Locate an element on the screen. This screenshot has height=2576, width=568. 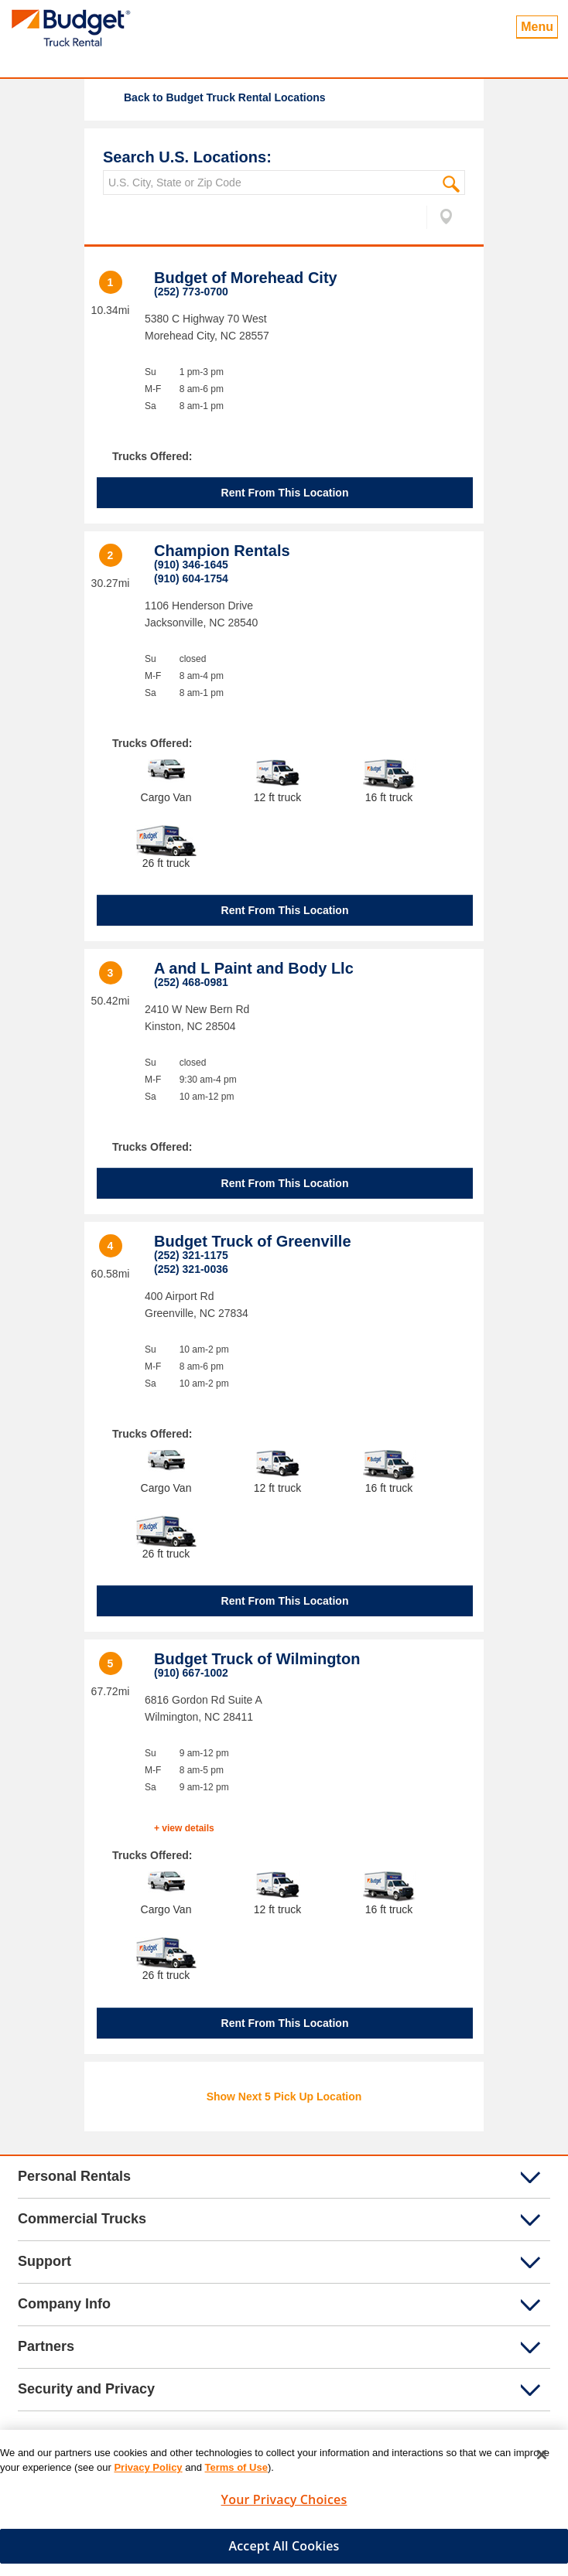
(252) 321-0036 is located at coordinates (191, 1269).